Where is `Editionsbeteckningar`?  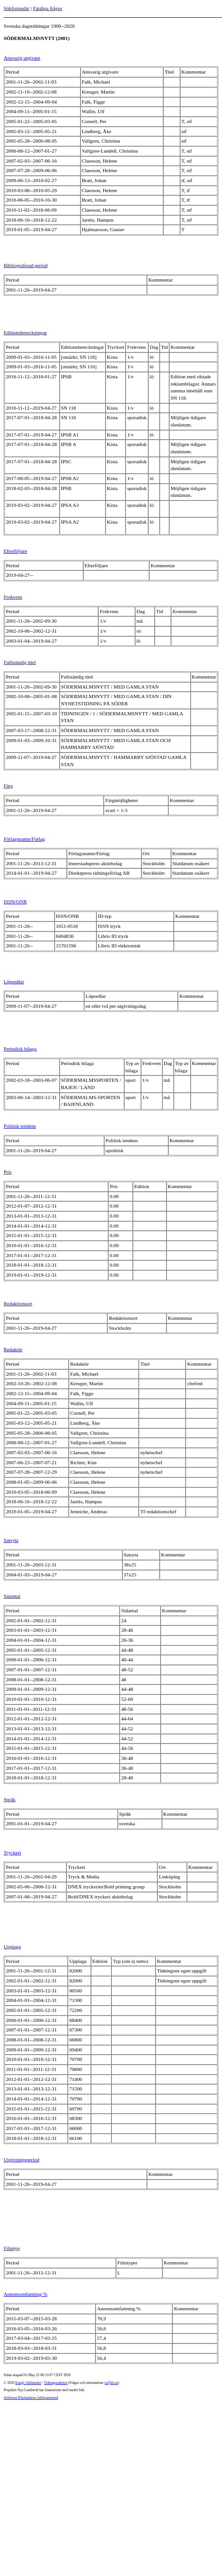 Editionsbeteckningar is located at coordinates (25, 332).